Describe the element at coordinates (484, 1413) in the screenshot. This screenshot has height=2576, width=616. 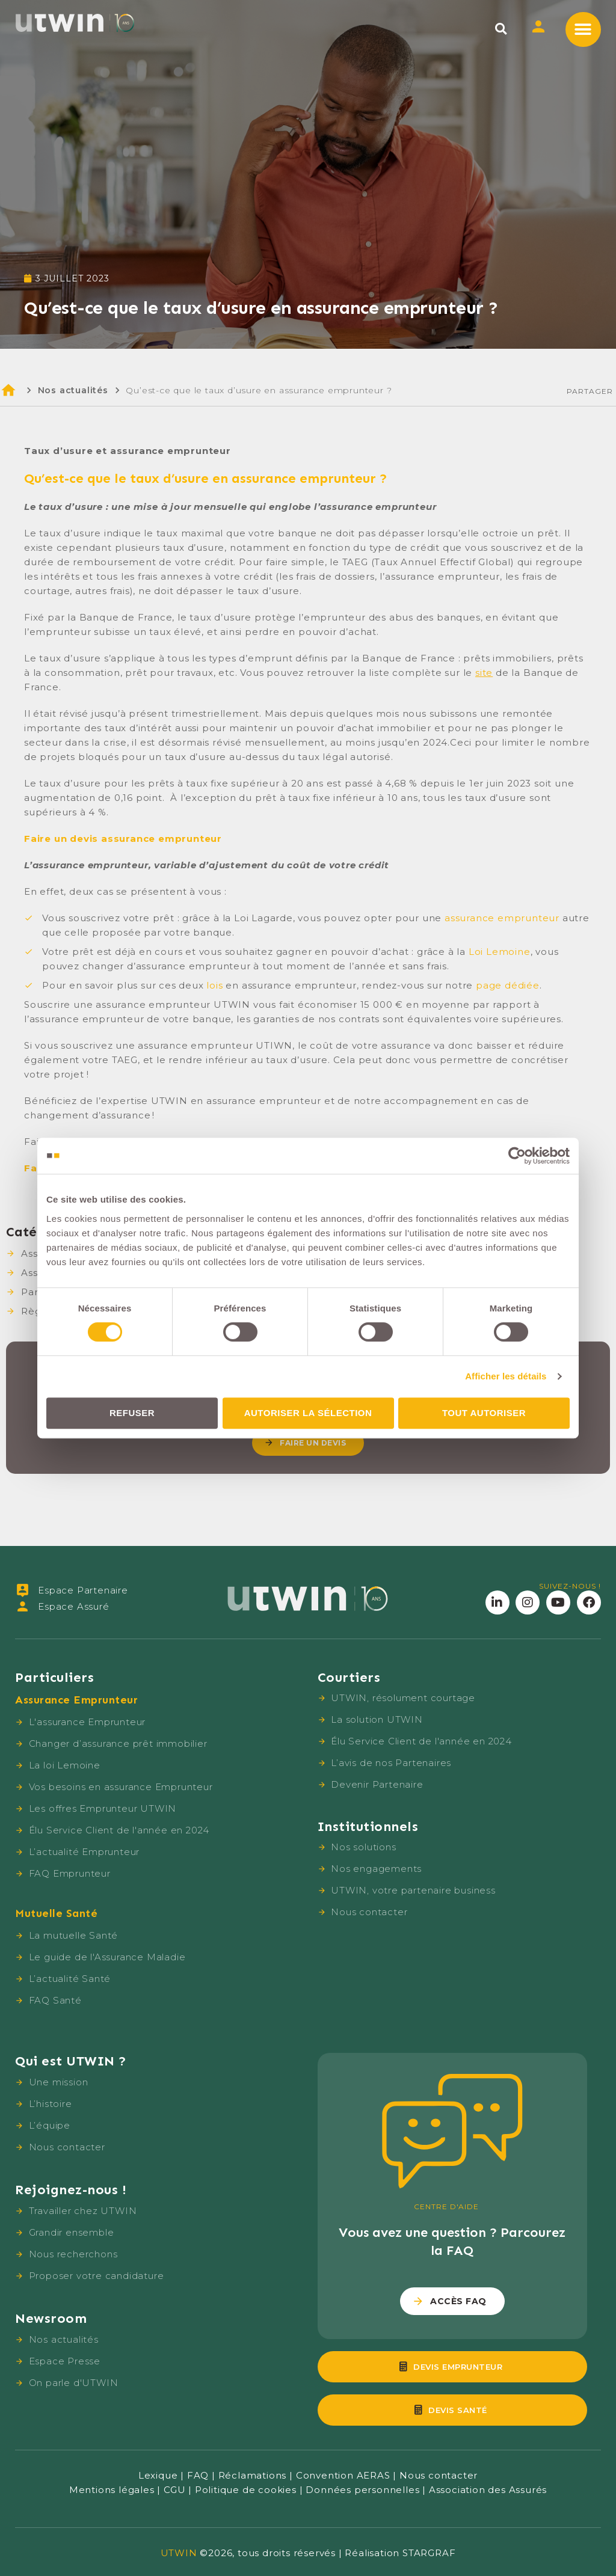
I see `Tout autoriser` at that location.